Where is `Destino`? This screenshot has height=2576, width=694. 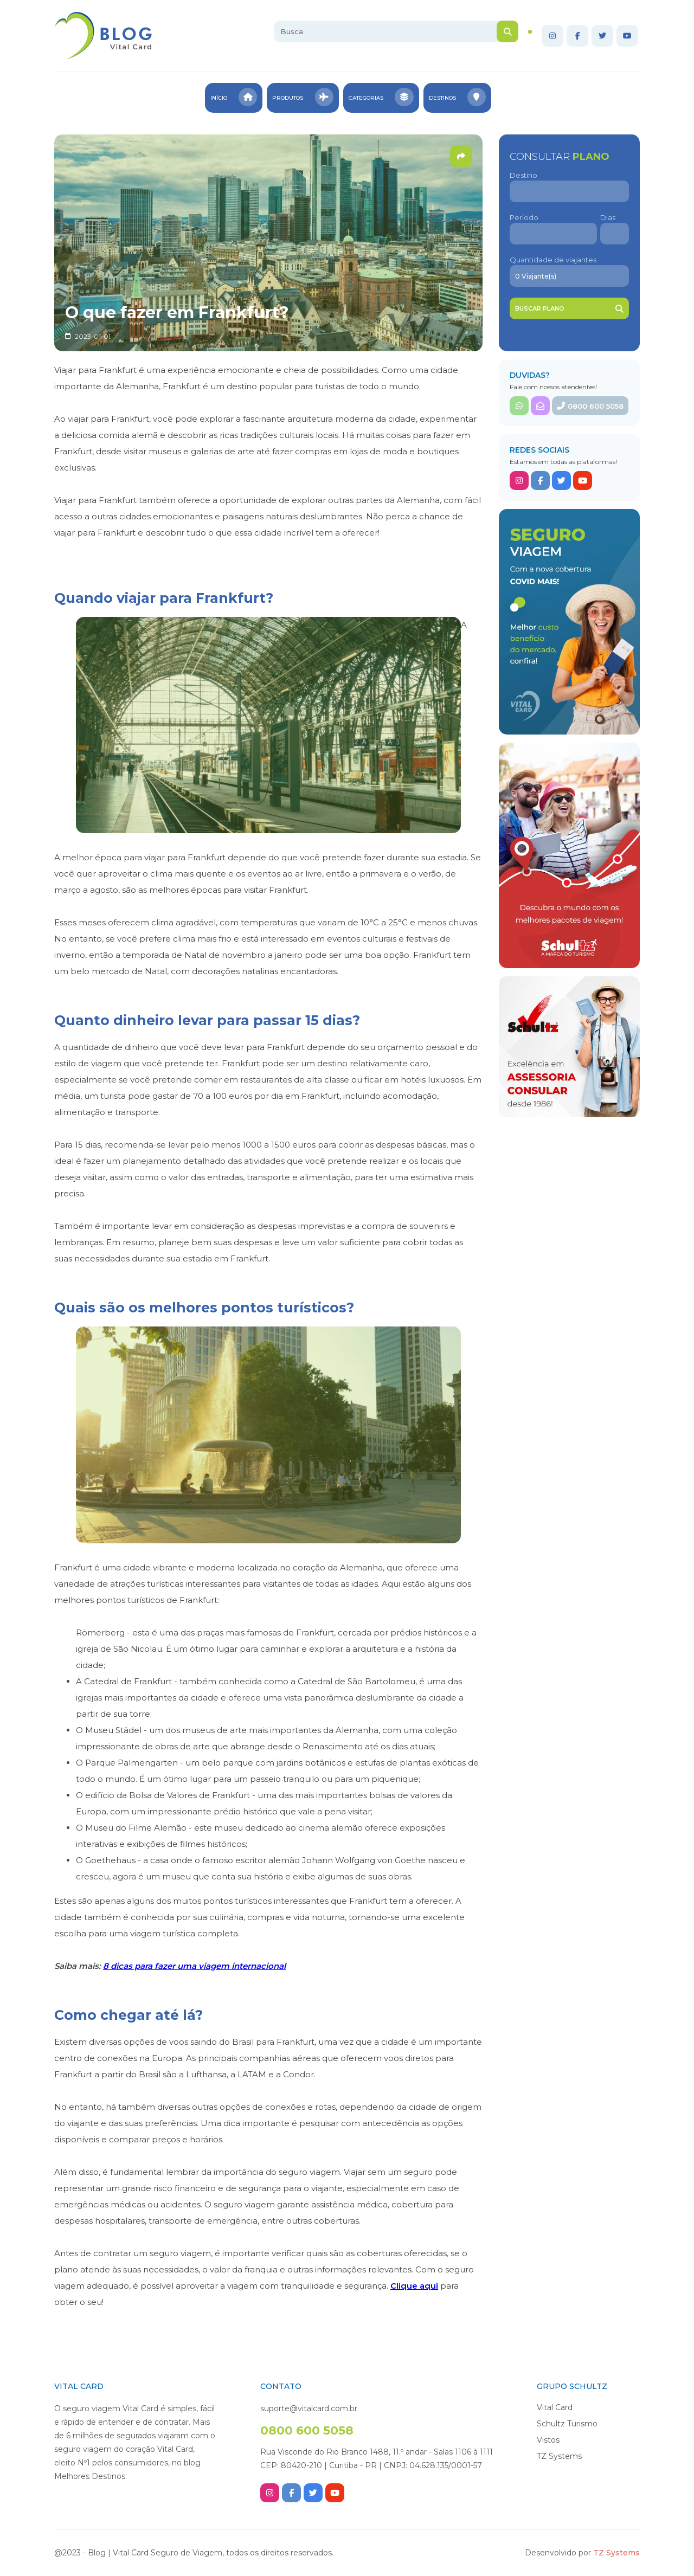 Destino is located at coordinates (523, 175).